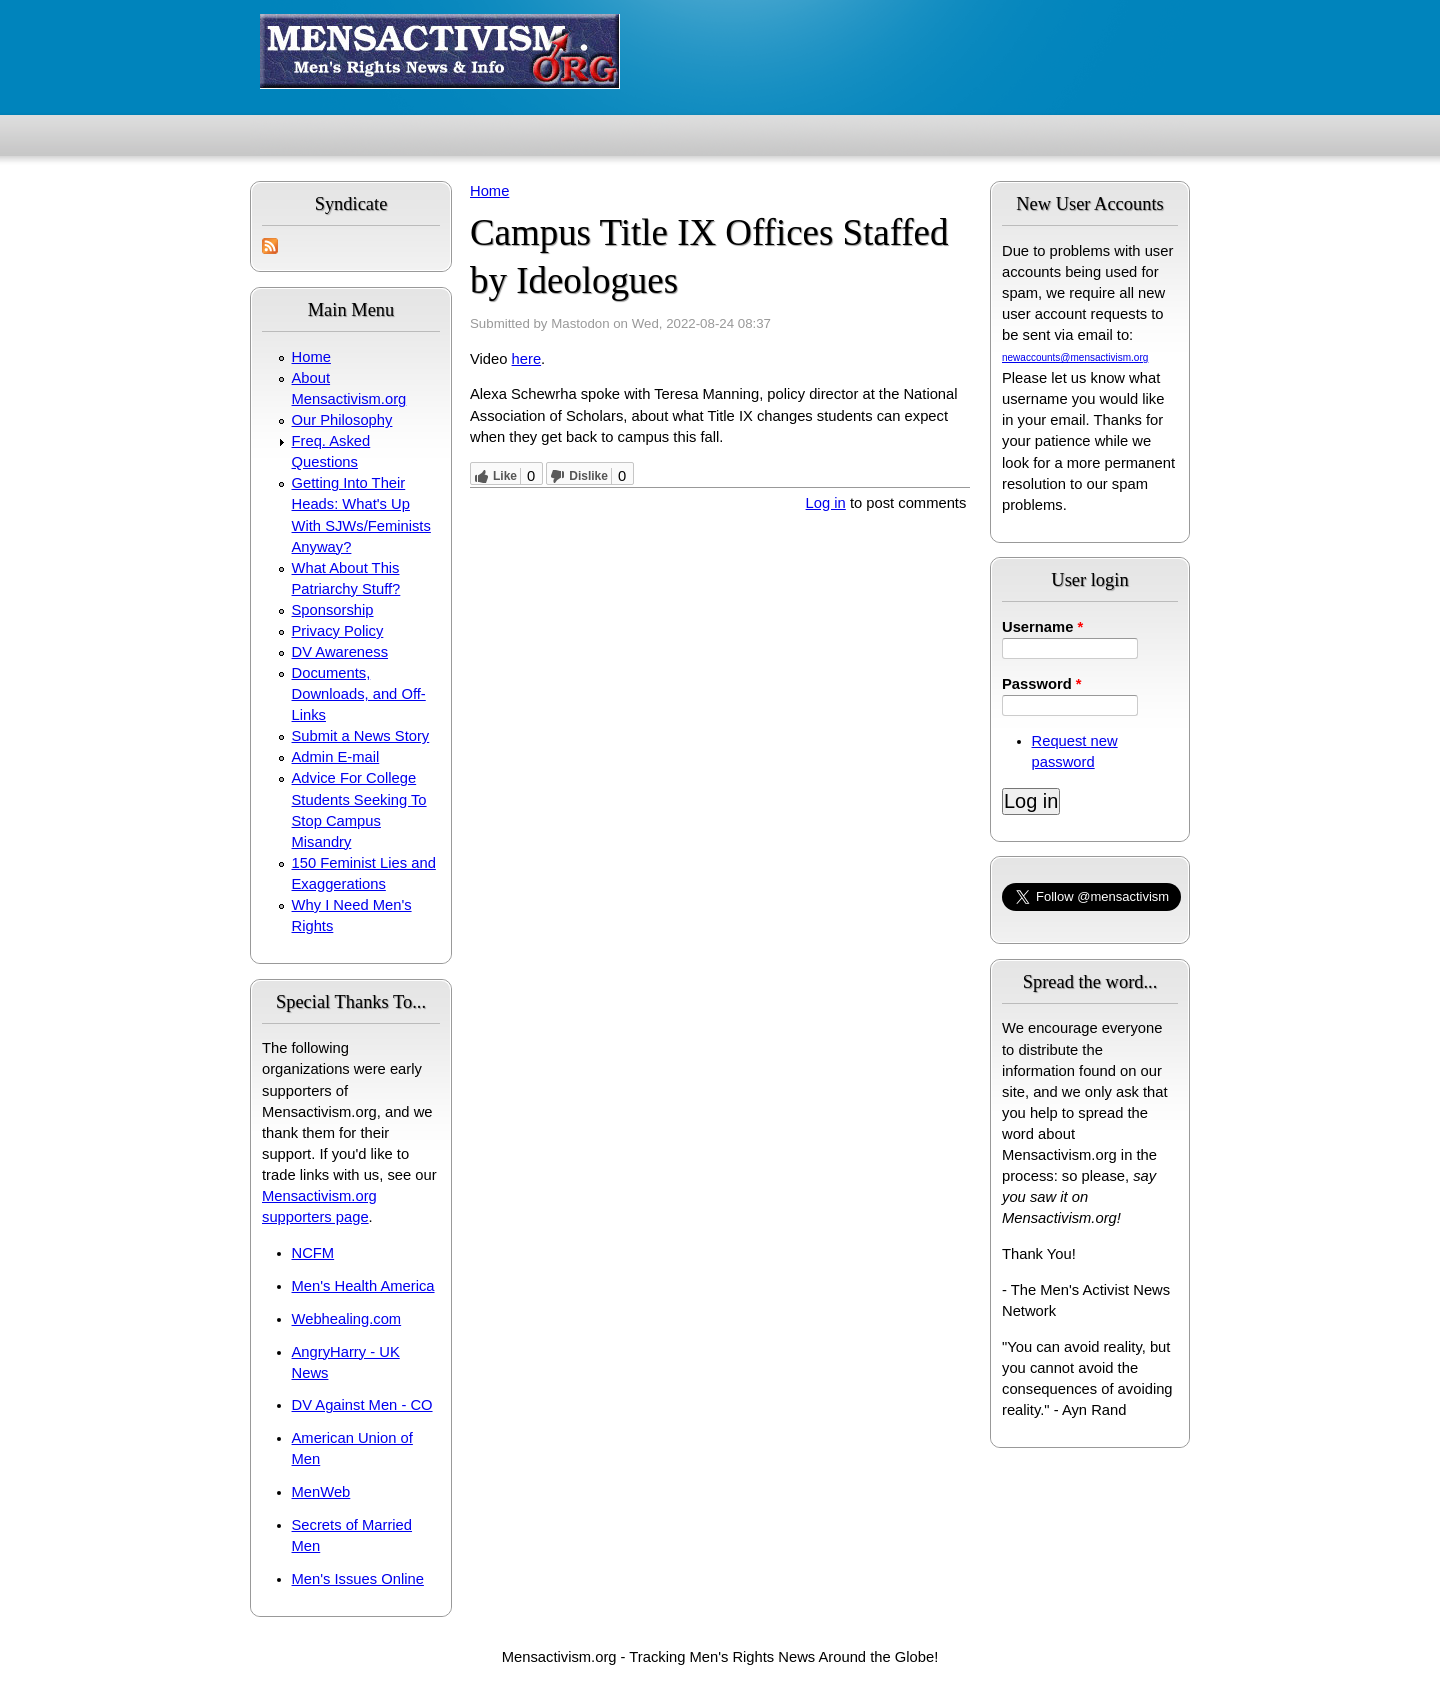 Image resolution: width=1440 pixels, height=1682 pixels. What do you see at coordinates (362, 1405) in the screenshot?
I see `DV Against Men - CO` at bounding box center [362, 1405].